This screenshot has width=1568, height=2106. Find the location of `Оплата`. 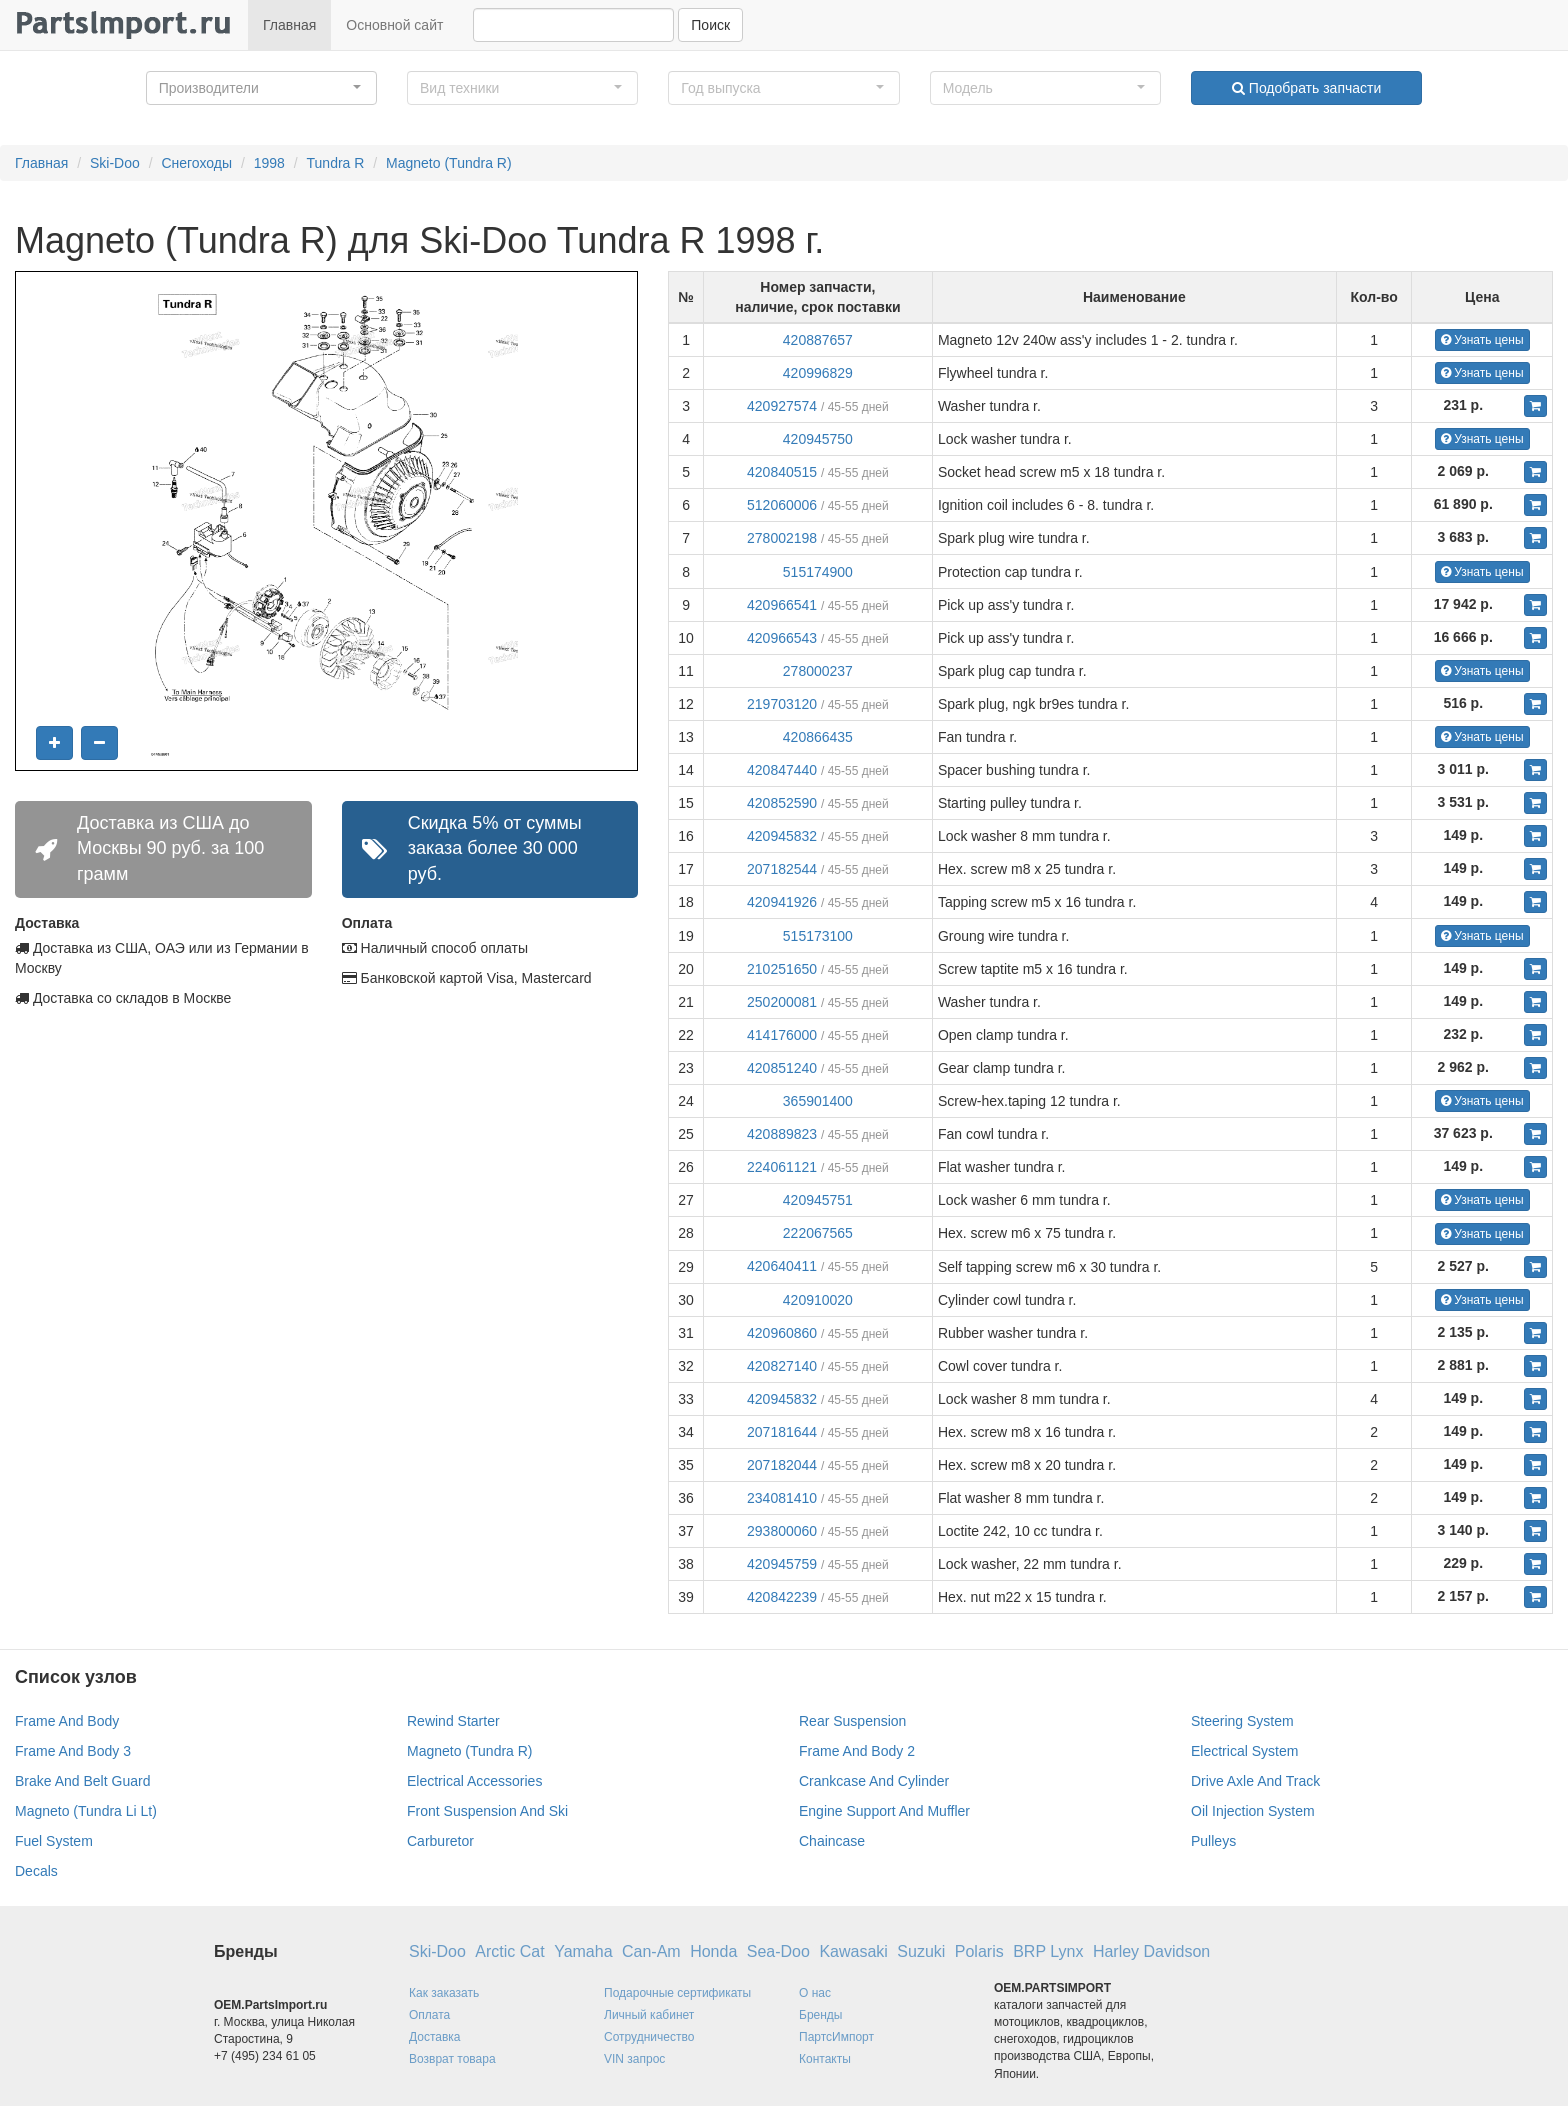

Оплата is located at coordinates (429, 2015).